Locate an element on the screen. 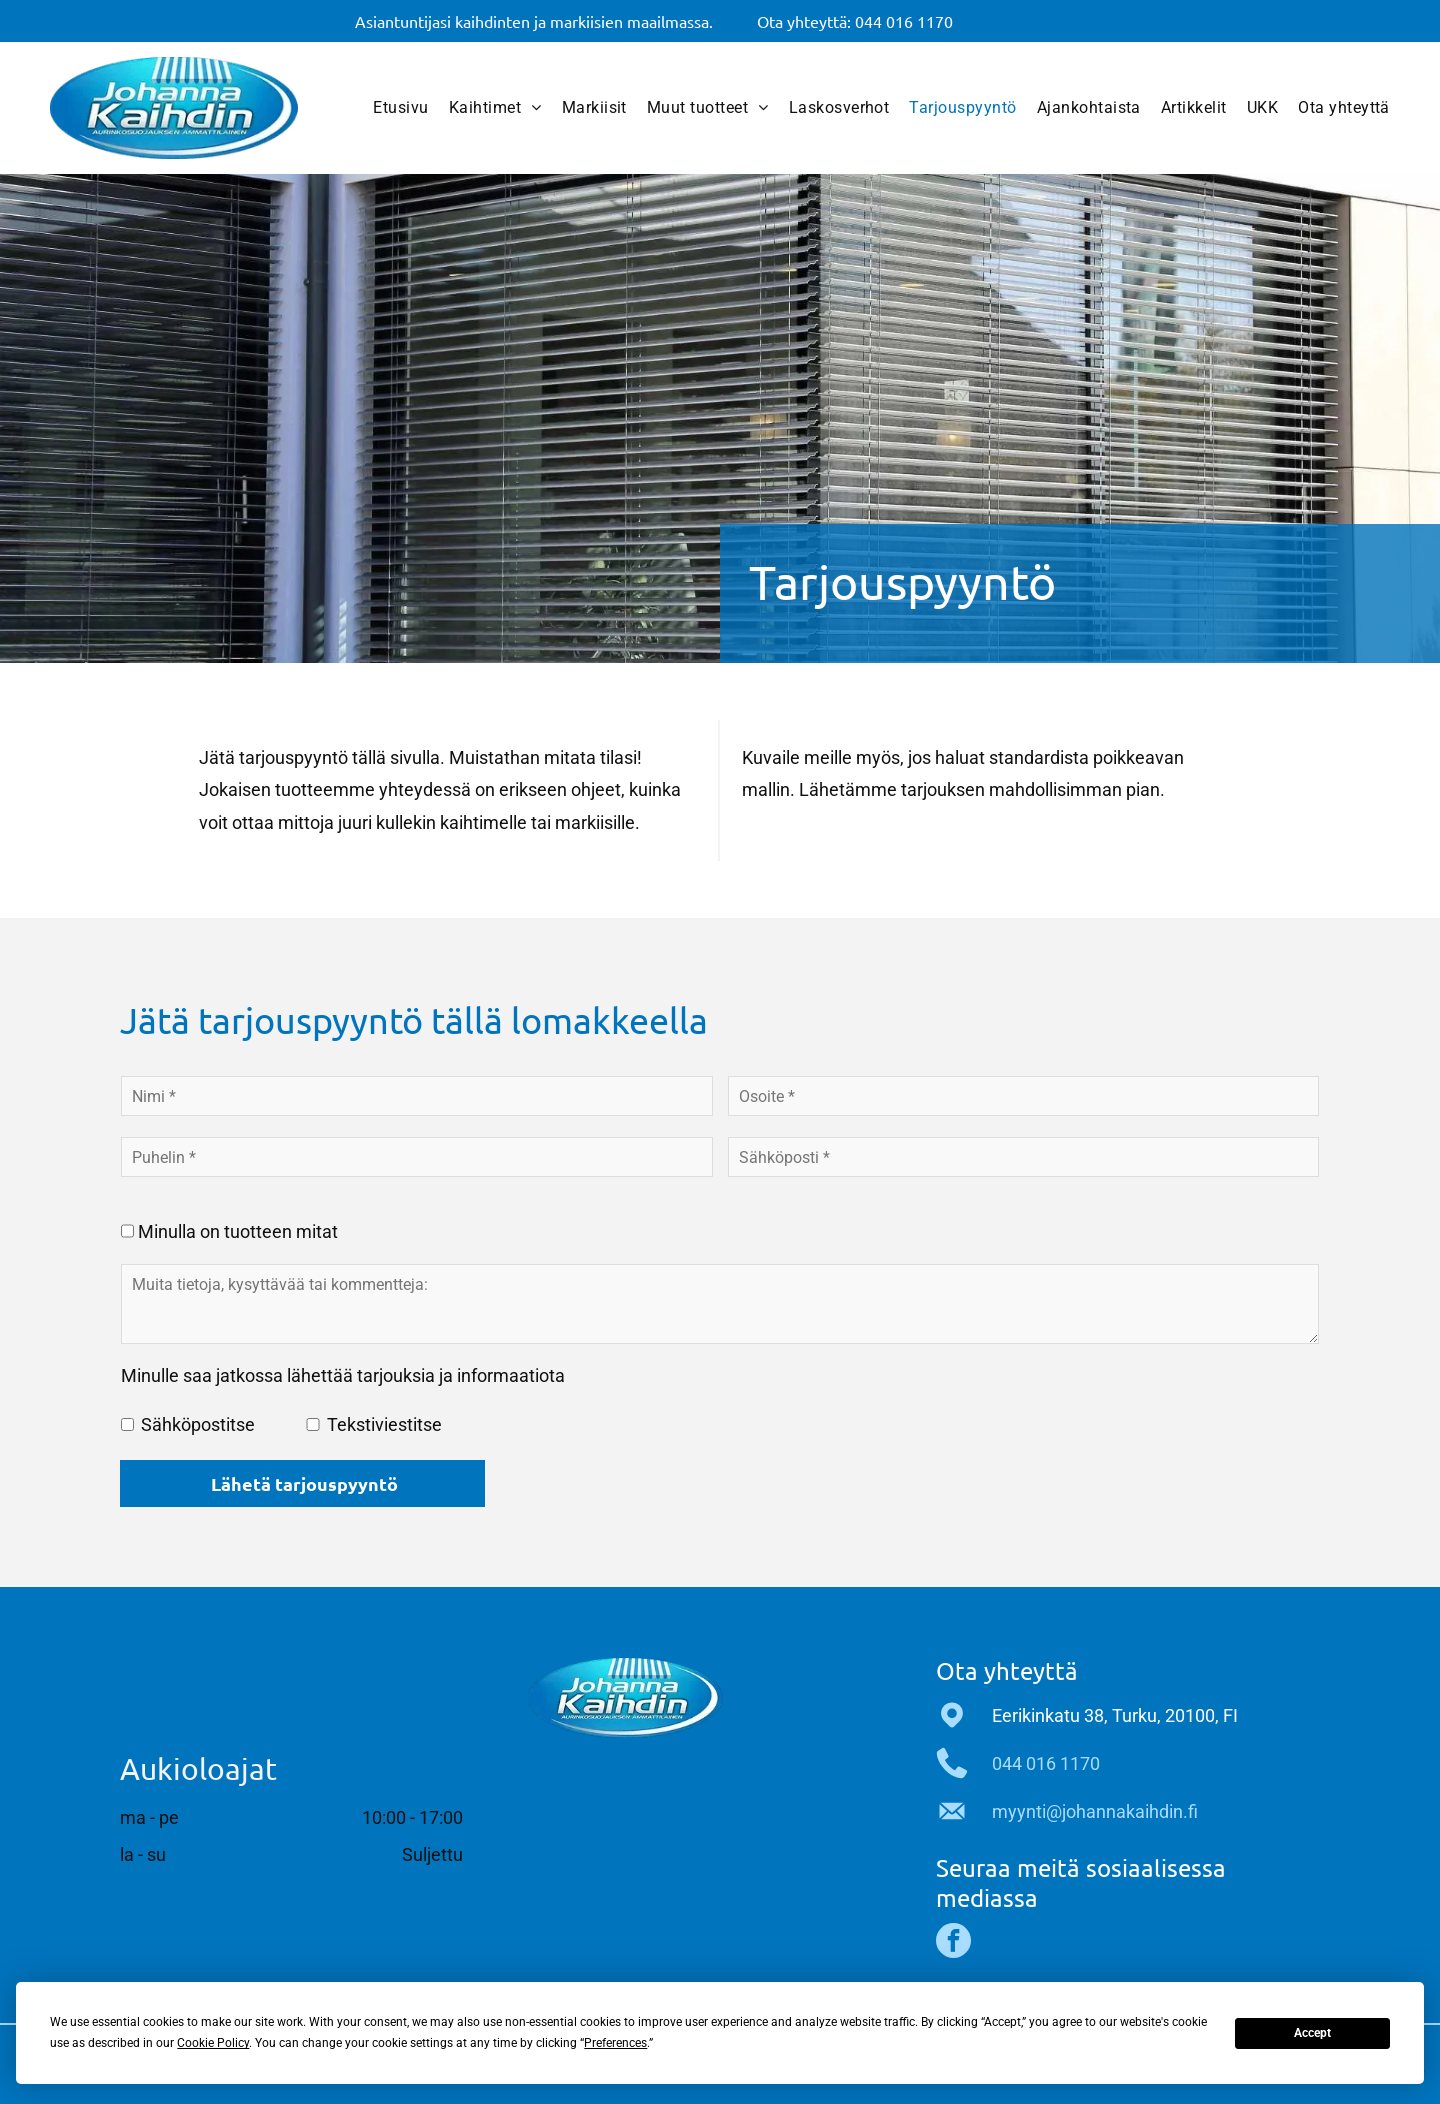  [facebook] is located at coordinates (953, 1943).